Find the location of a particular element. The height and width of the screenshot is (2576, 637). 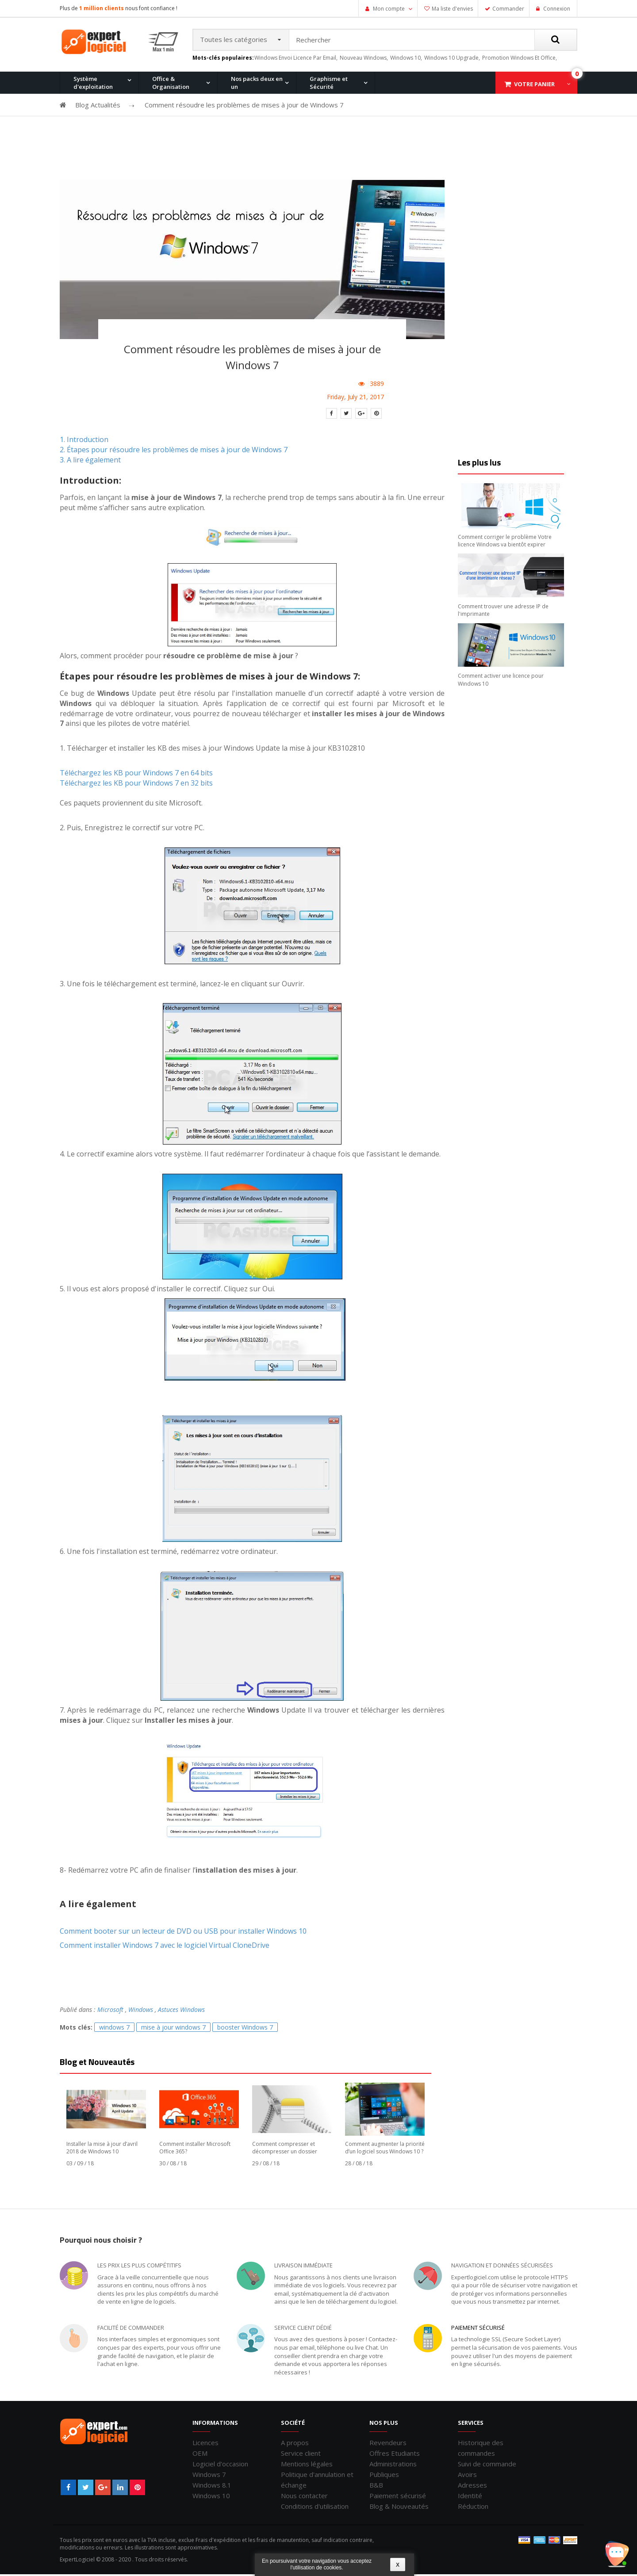

Graphisme et Sécurité is located at coordinates (329, 84).